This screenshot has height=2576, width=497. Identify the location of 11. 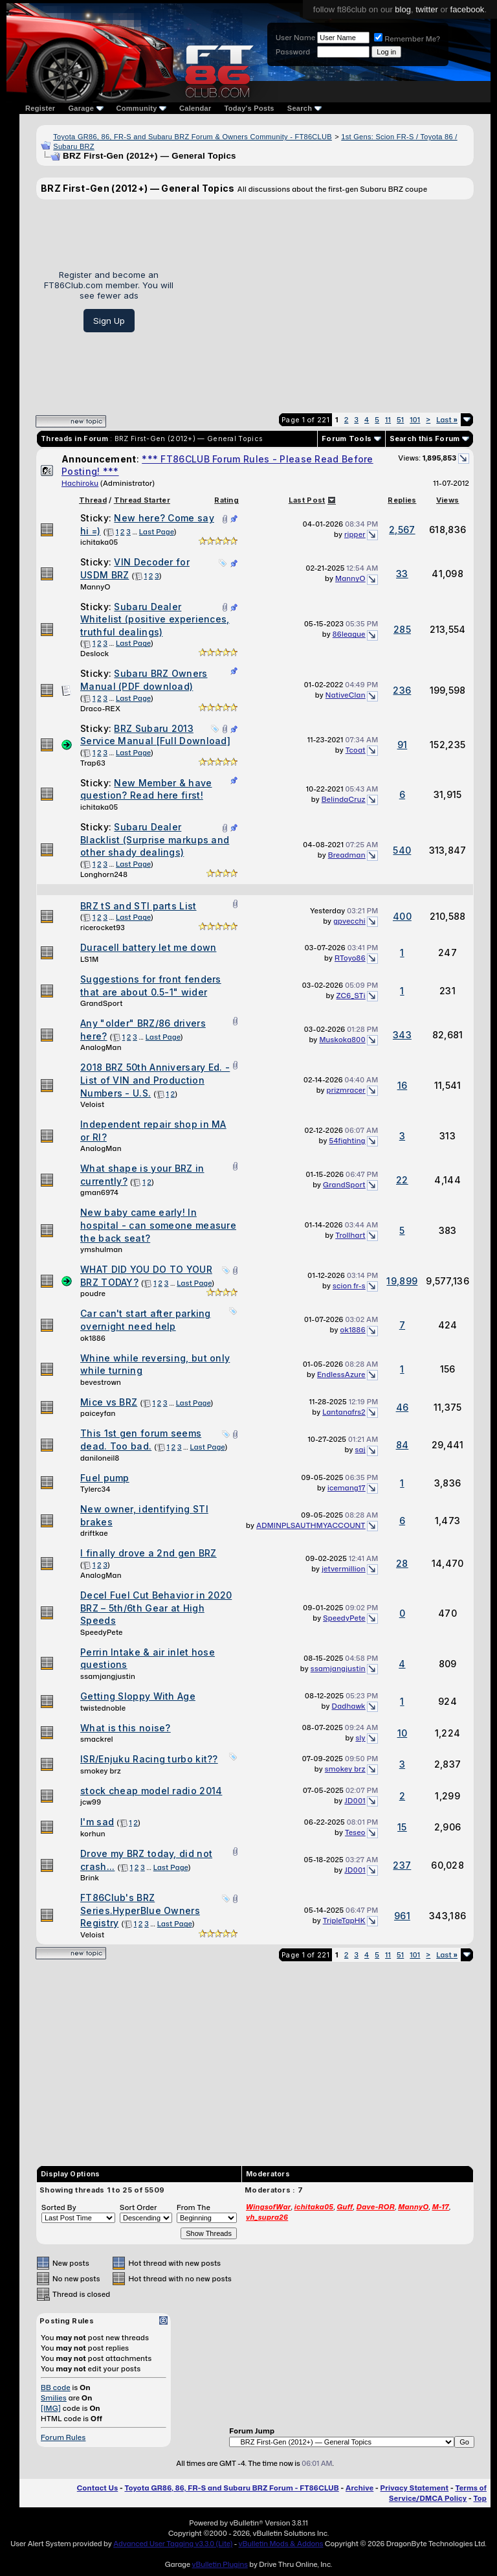
(388, 420).